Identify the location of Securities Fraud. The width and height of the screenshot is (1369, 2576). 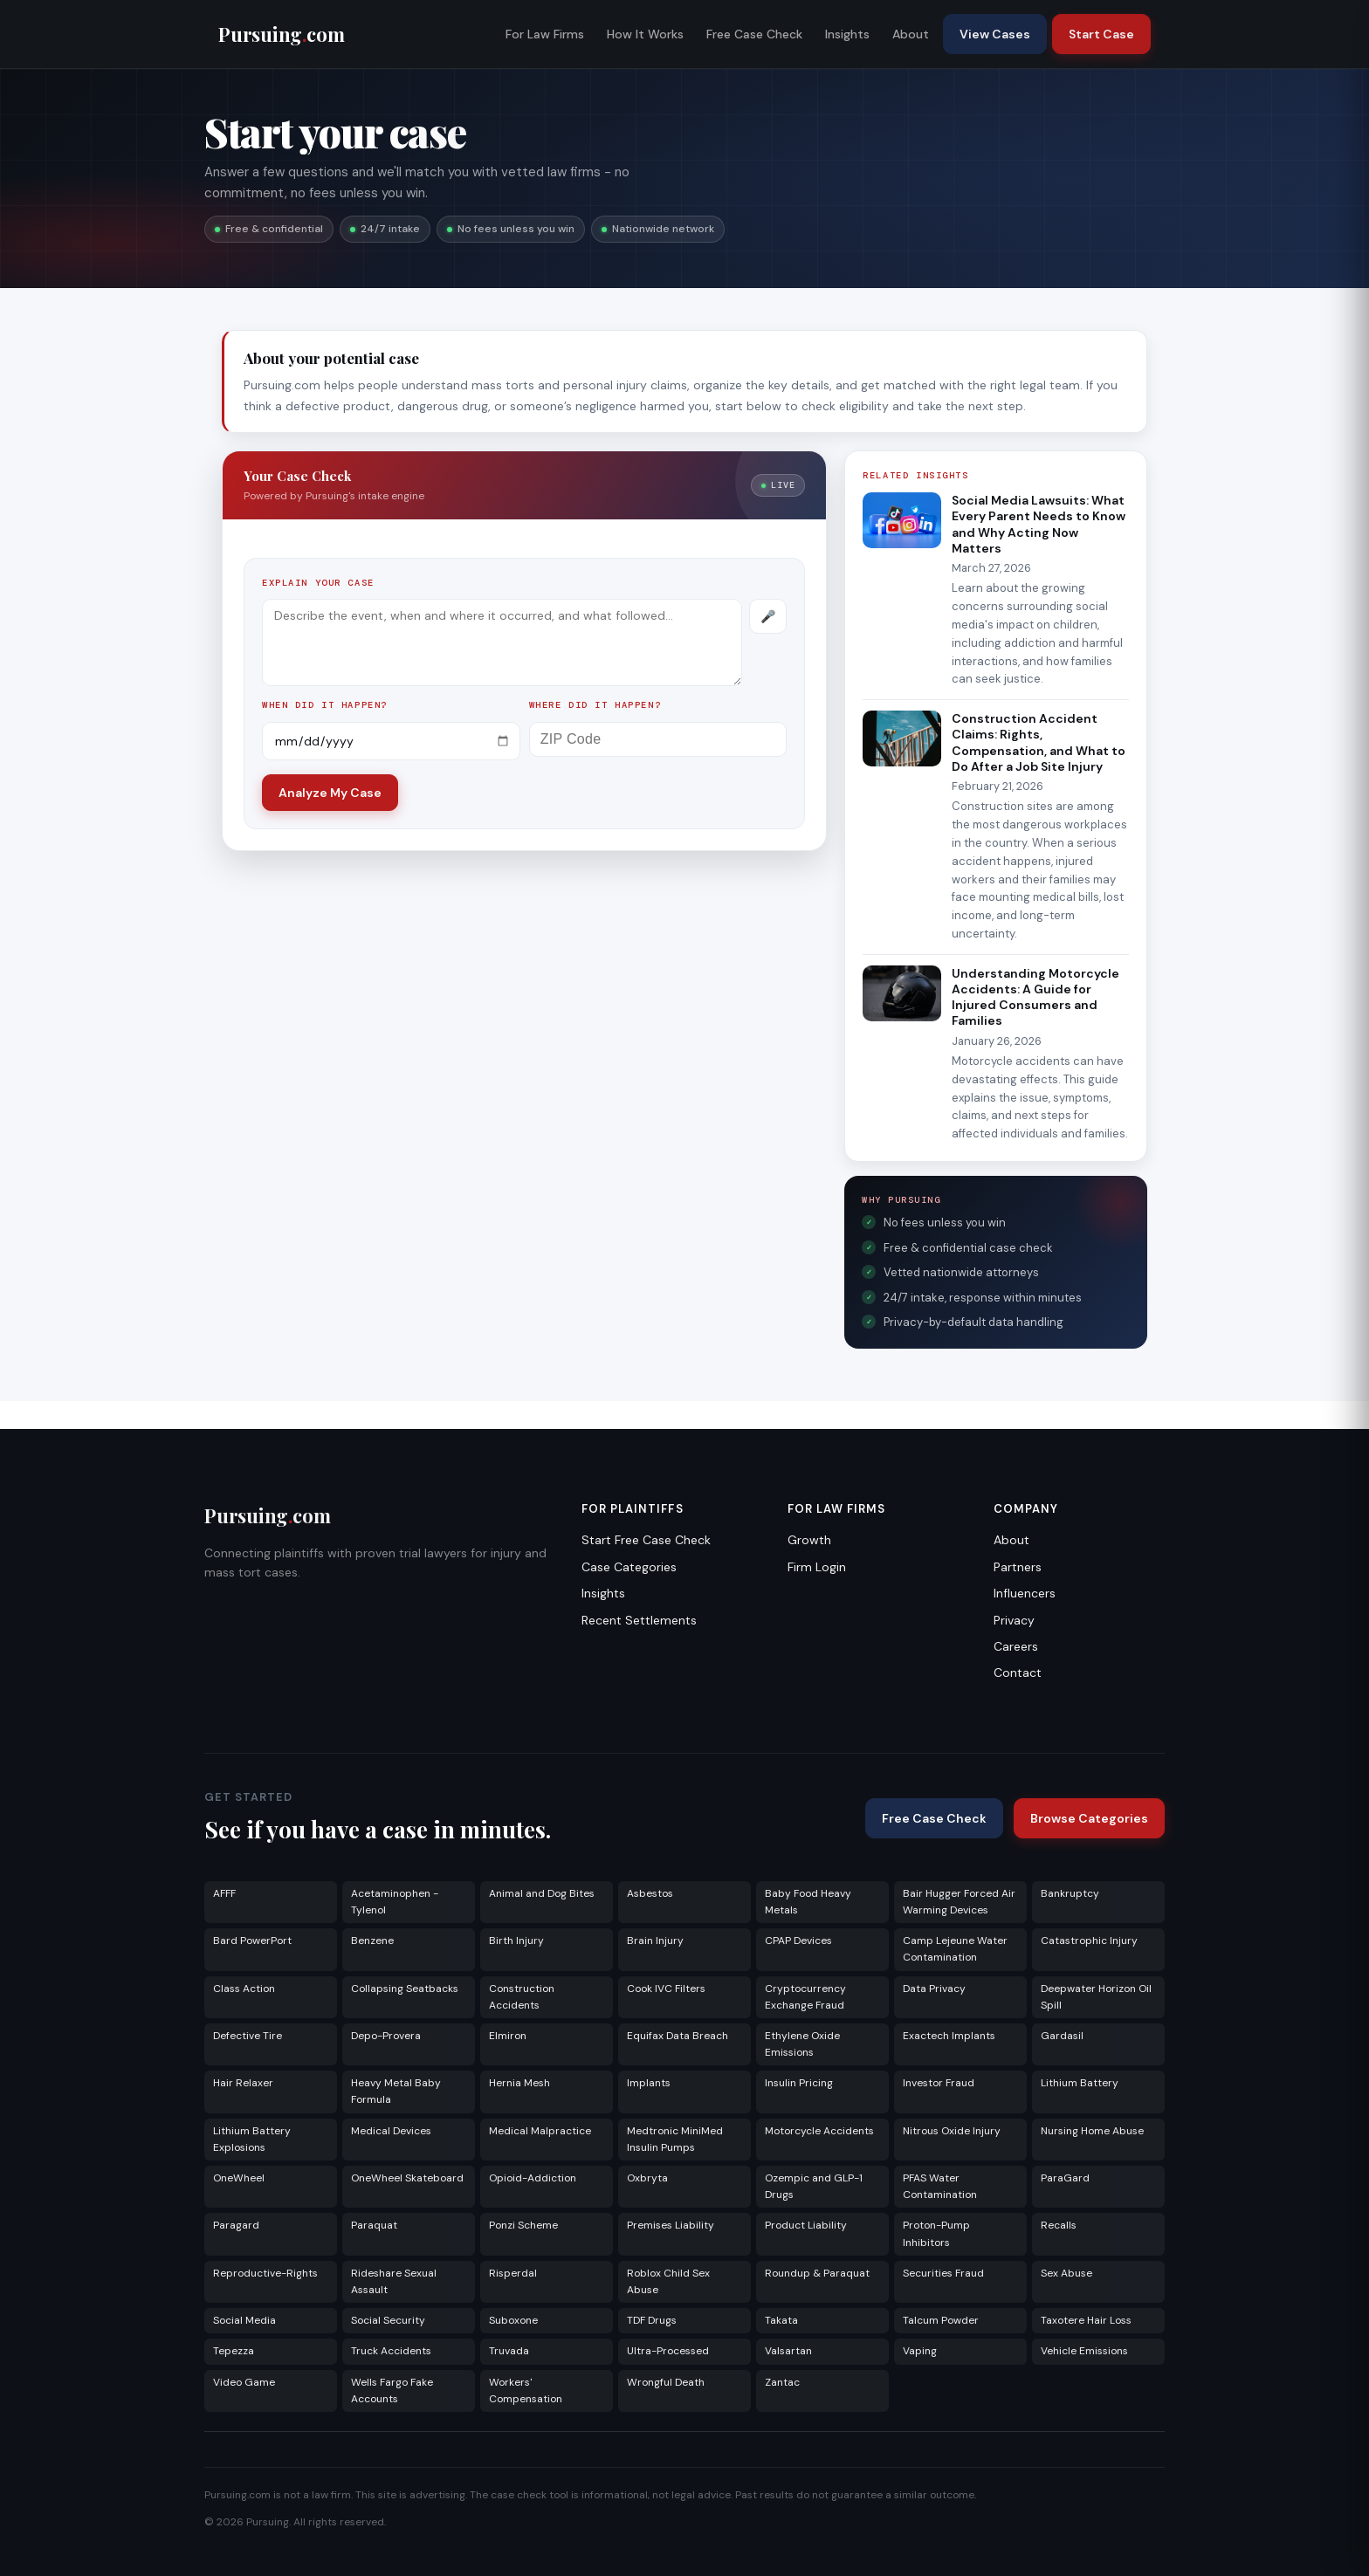
(943, 2273).